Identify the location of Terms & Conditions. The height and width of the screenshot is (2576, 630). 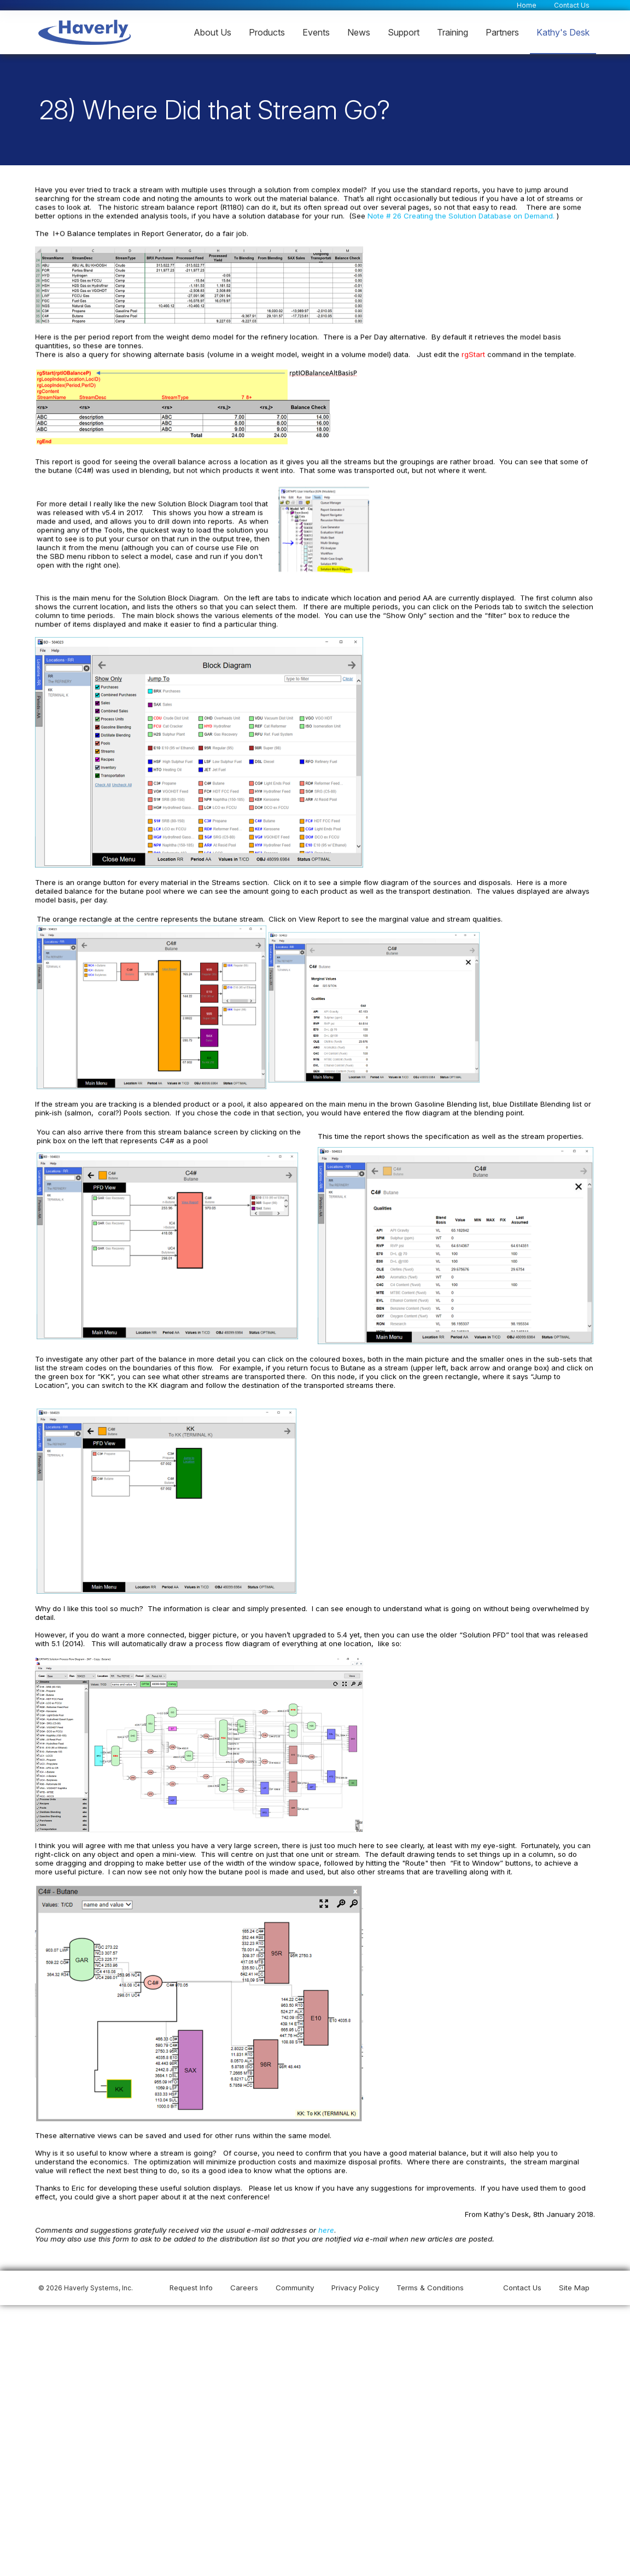
(430, 2287).